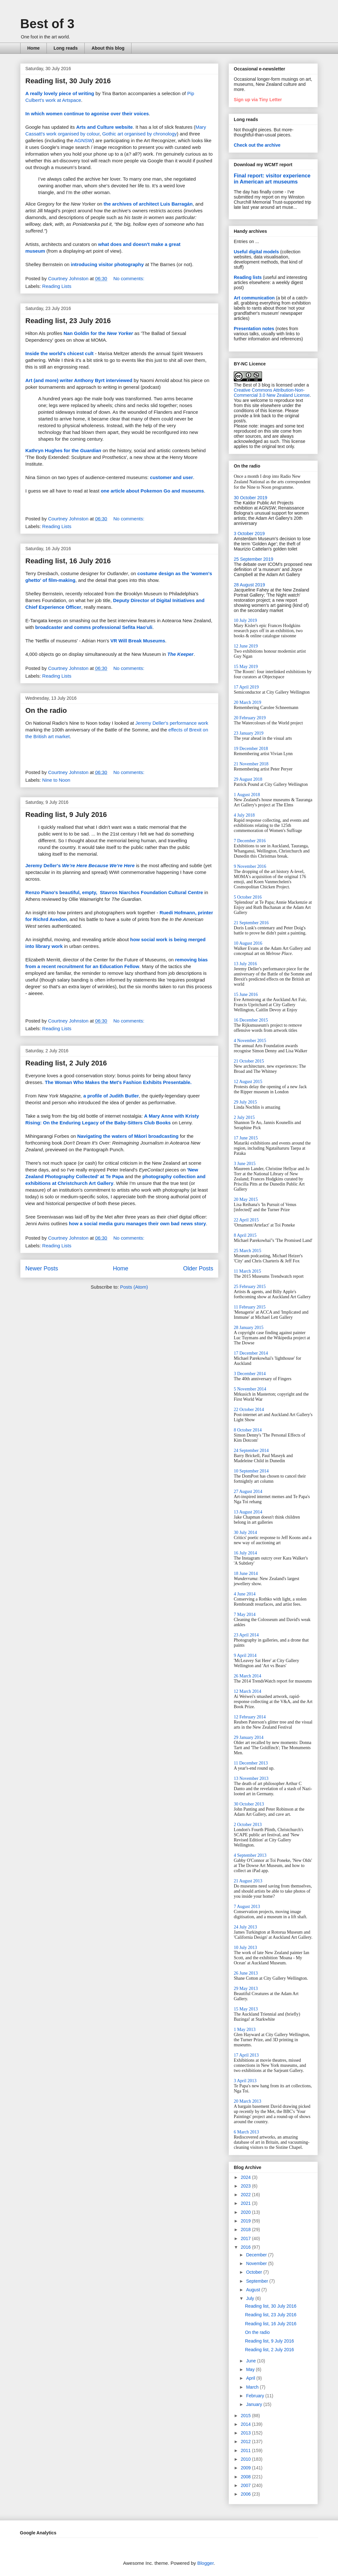 This screenshot has width=338, height=2576. Describe the element at coordinates (246, 2424) in the screenshot. I see `2014` at that location.